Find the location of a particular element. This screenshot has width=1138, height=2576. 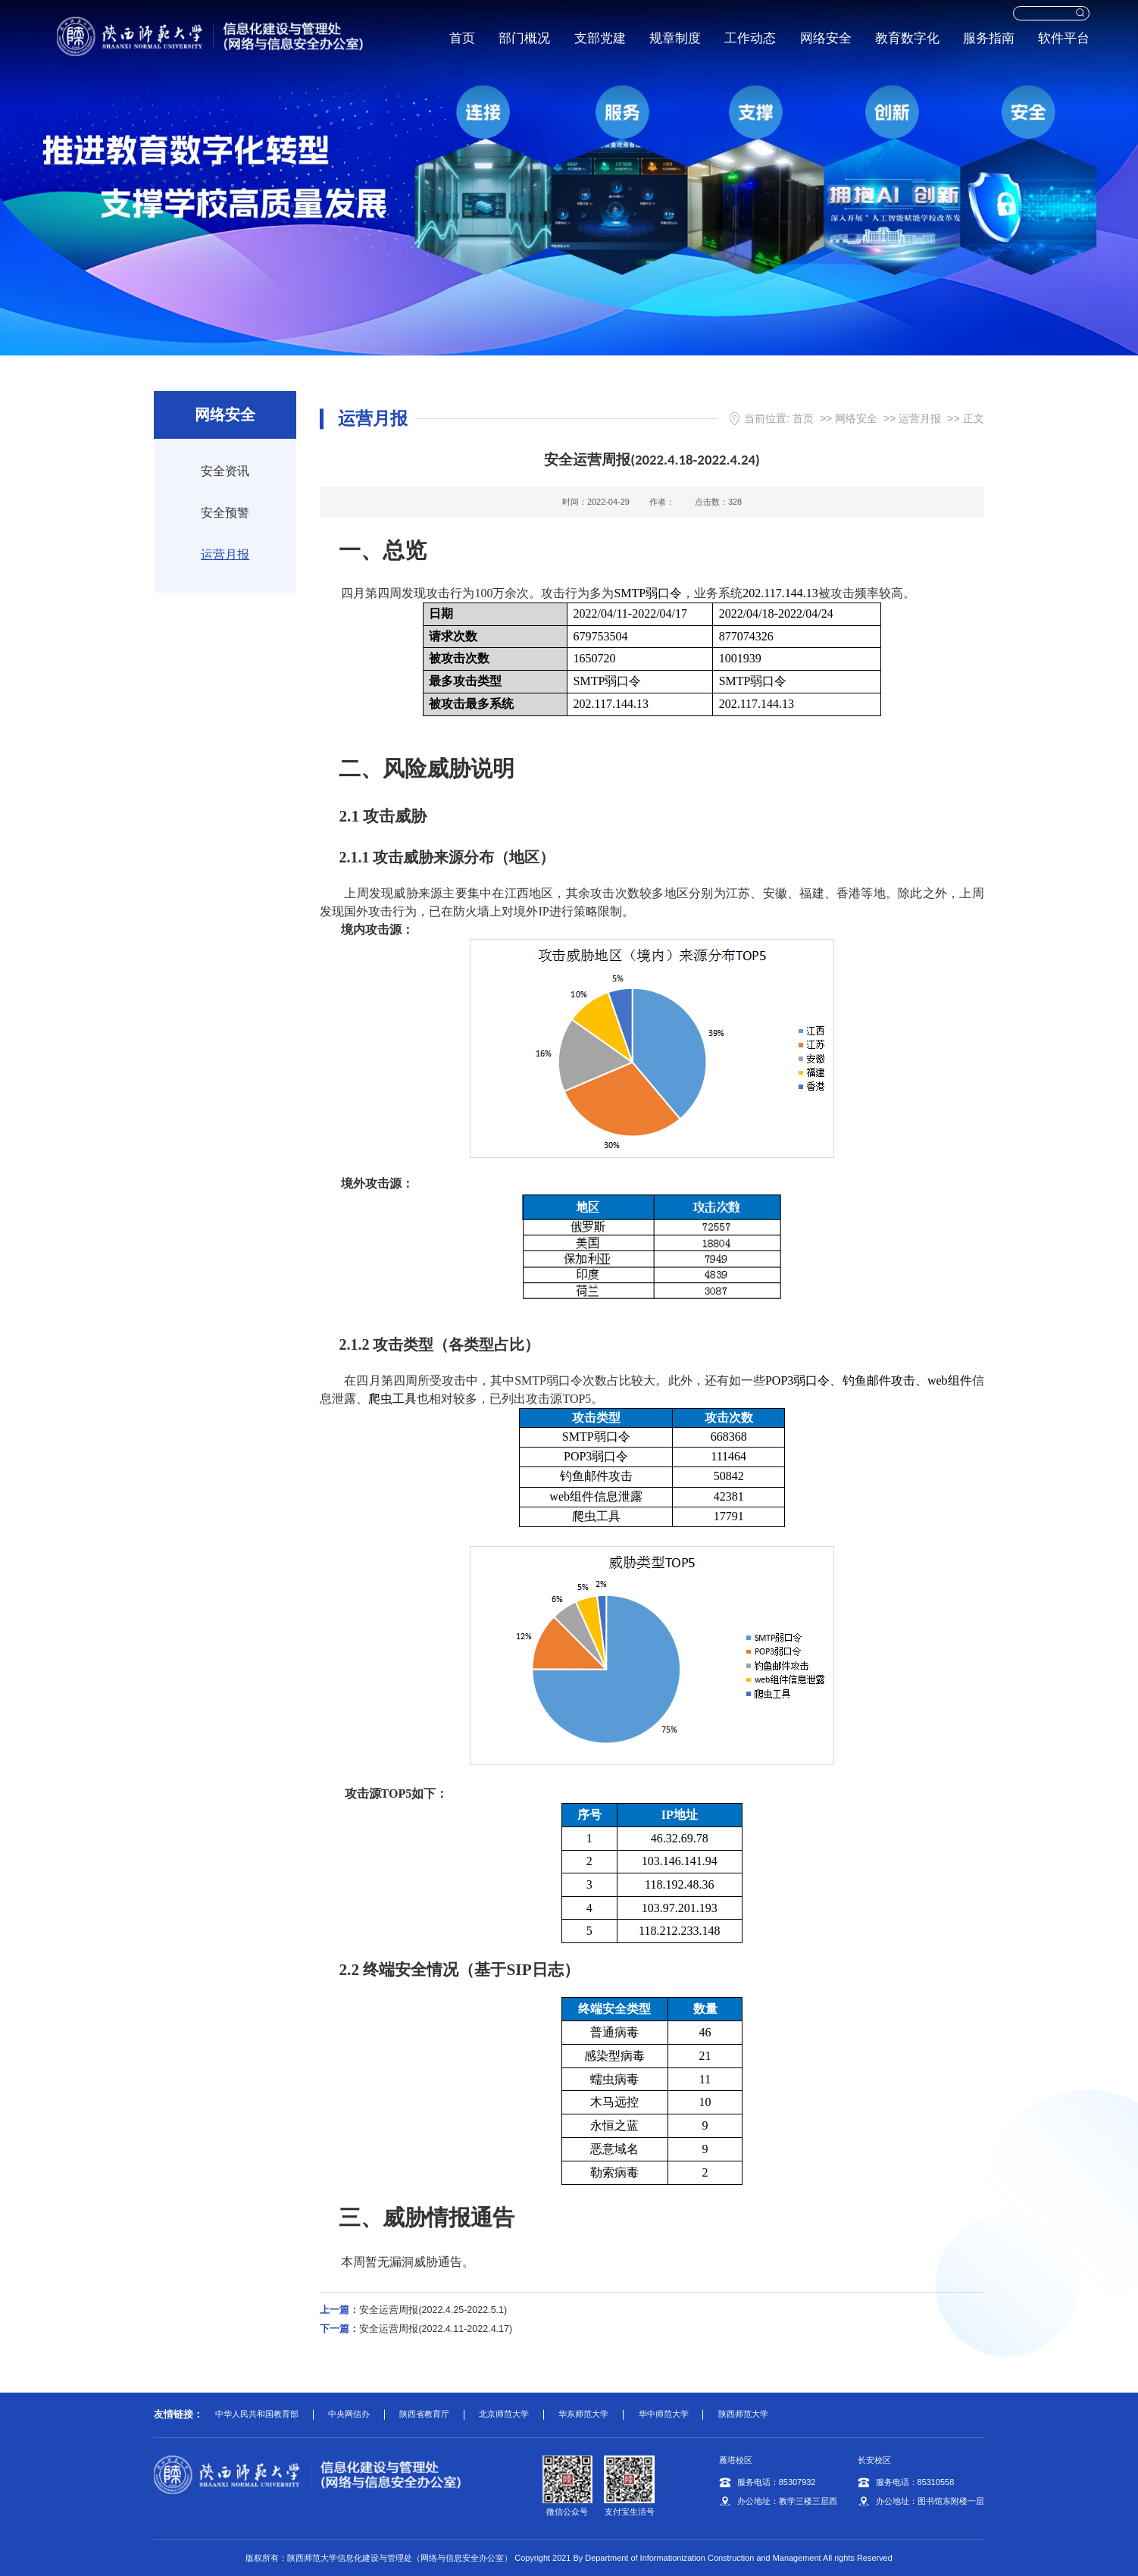

运营月报 is located at coordinates (225, 554).